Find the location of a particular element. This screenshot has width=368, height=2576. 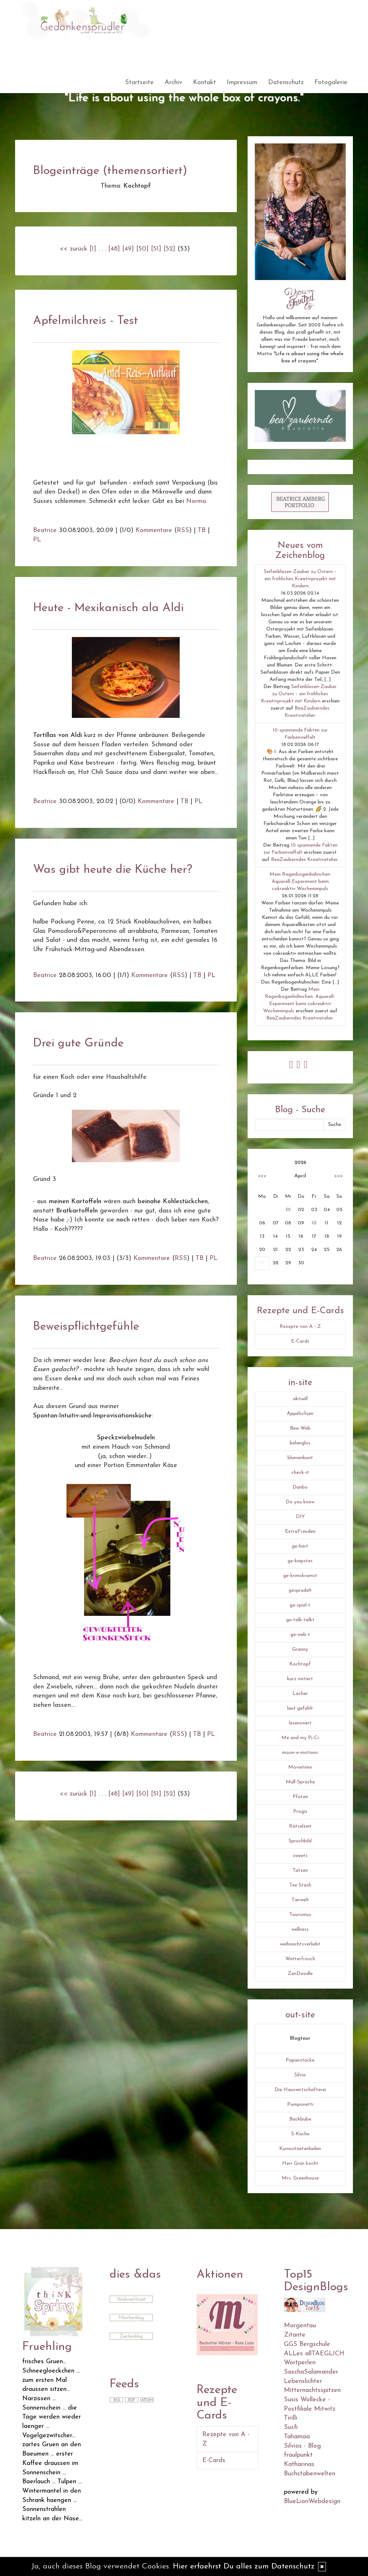

RSS is located at coordinates (183, 530).